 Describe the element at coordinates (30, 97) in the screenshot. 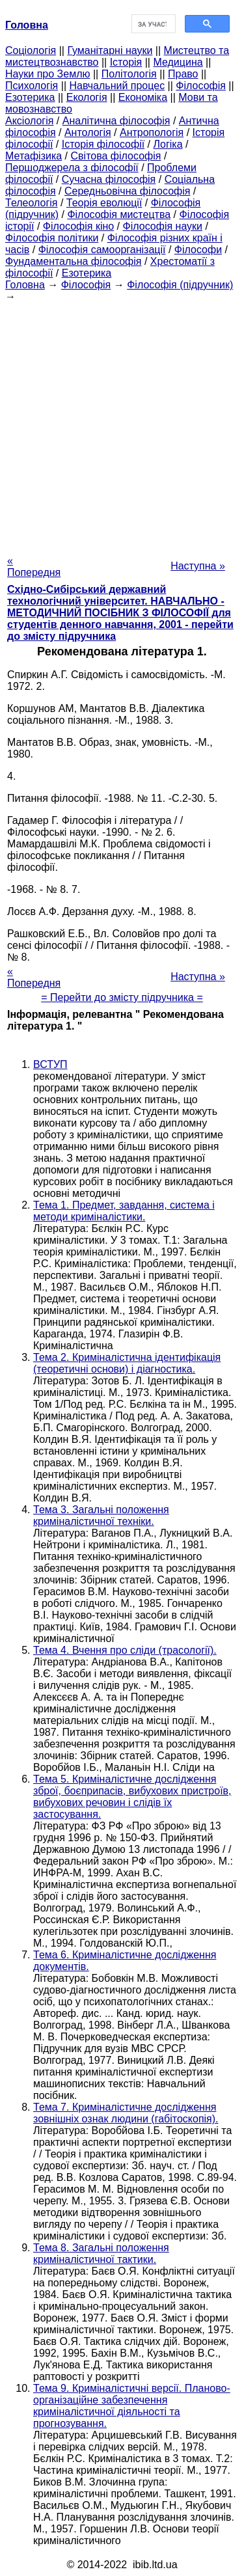

I see `Езотерика` at that location.